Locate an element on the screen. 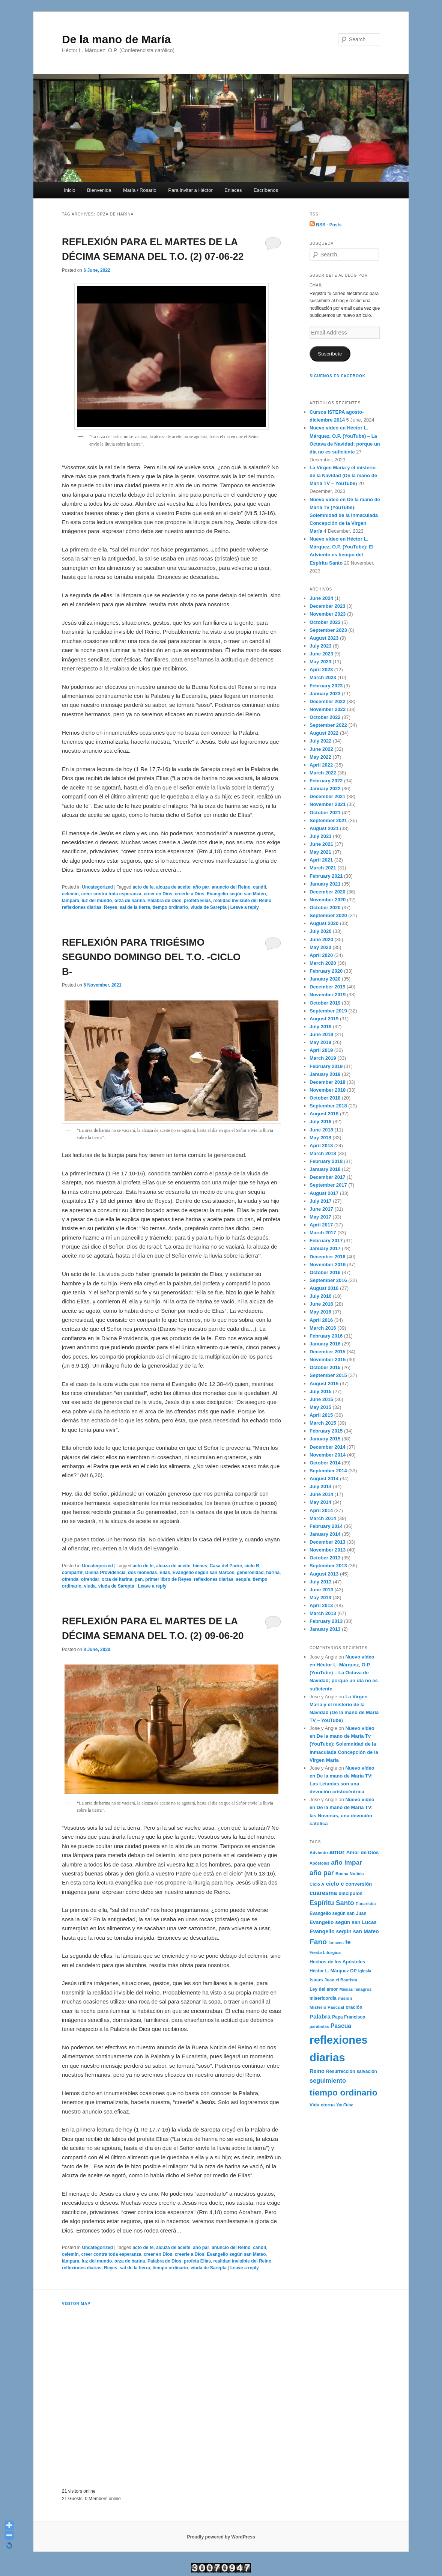 This screenshot has width=442, height=2576. April 2016 is located at coordinates (321, 1320).